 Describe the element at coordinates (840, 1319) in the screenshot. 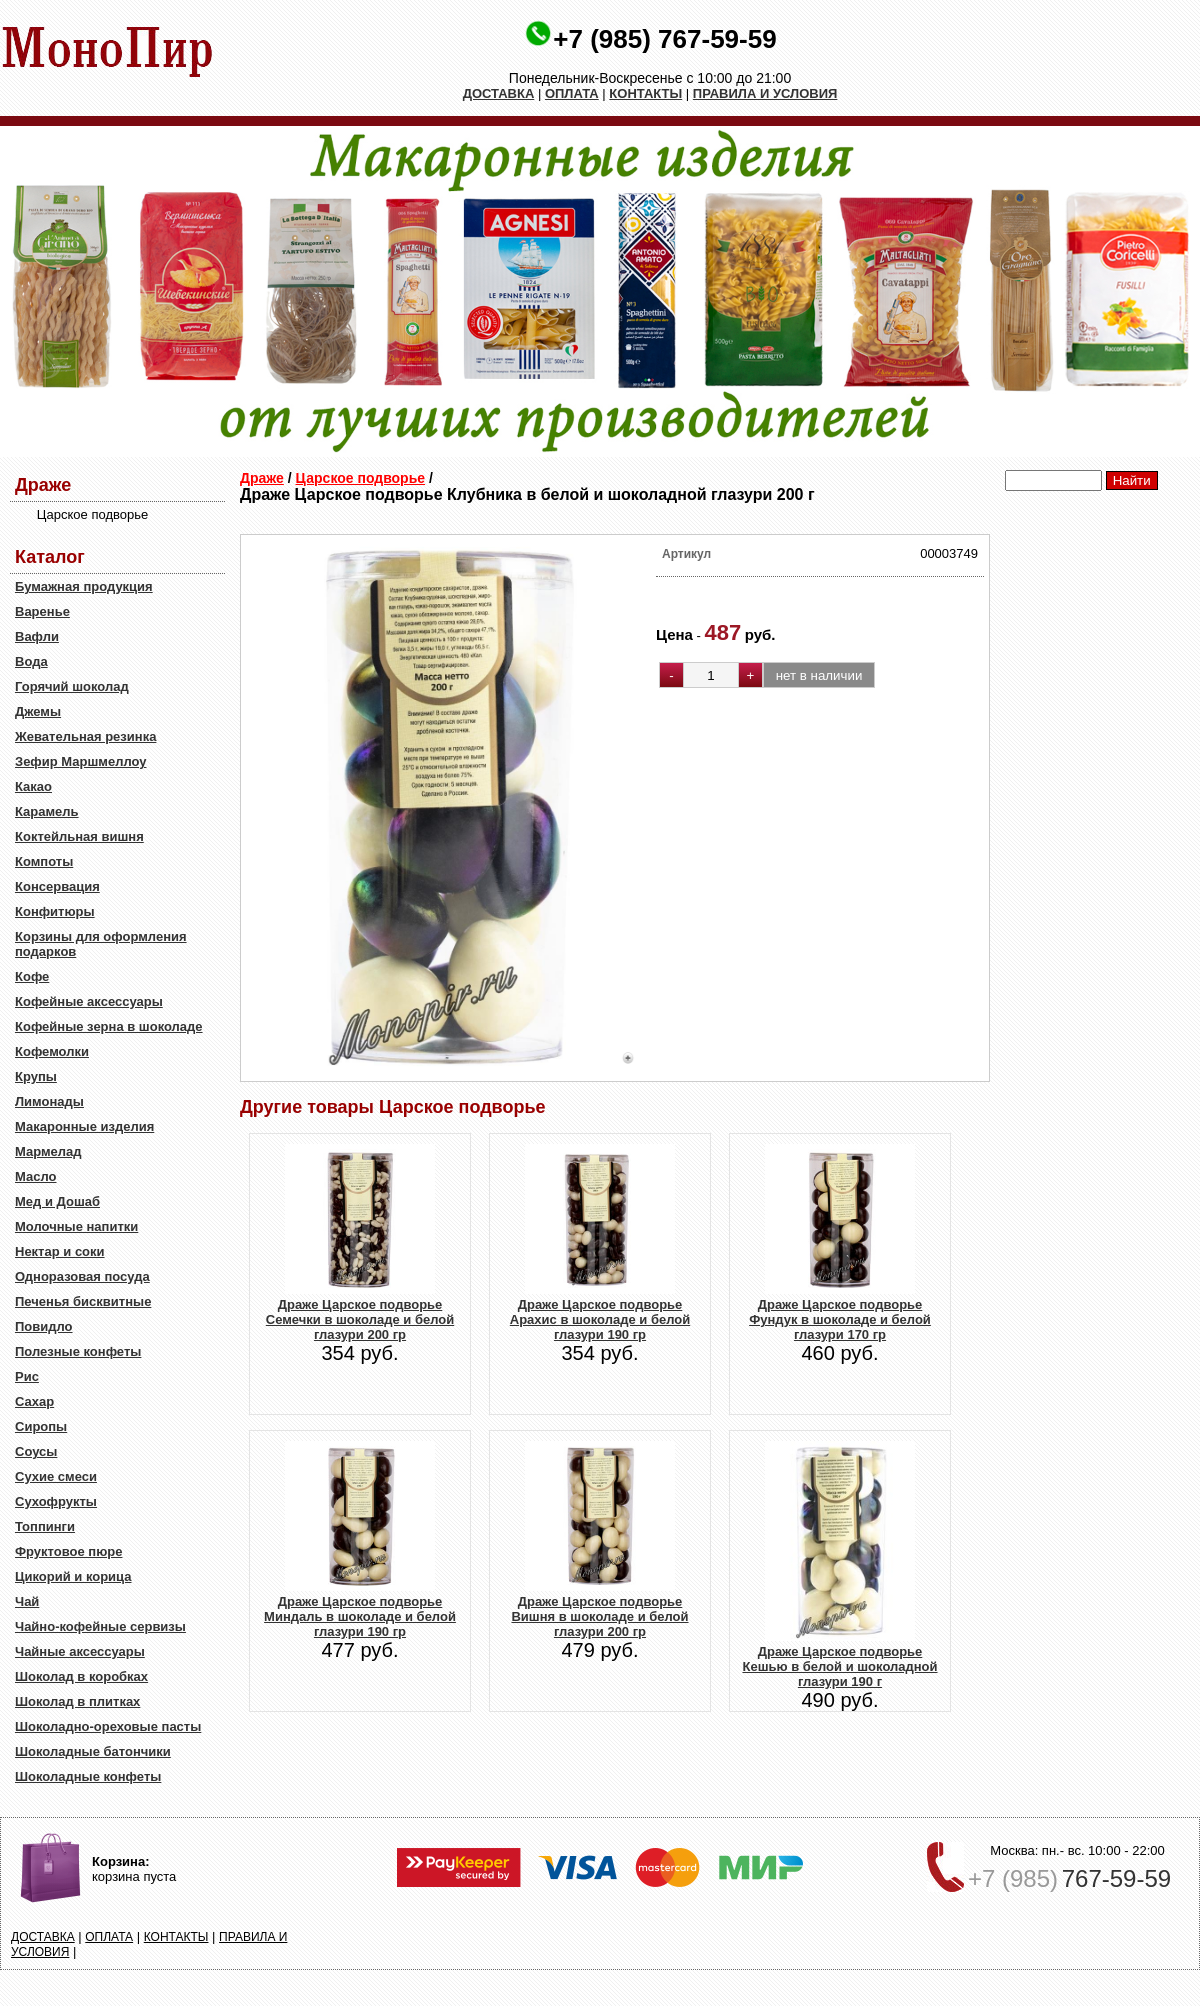

I see `Драже Царское подворье Фундук в шоколаде и белой глазури 170 гр` at that location.